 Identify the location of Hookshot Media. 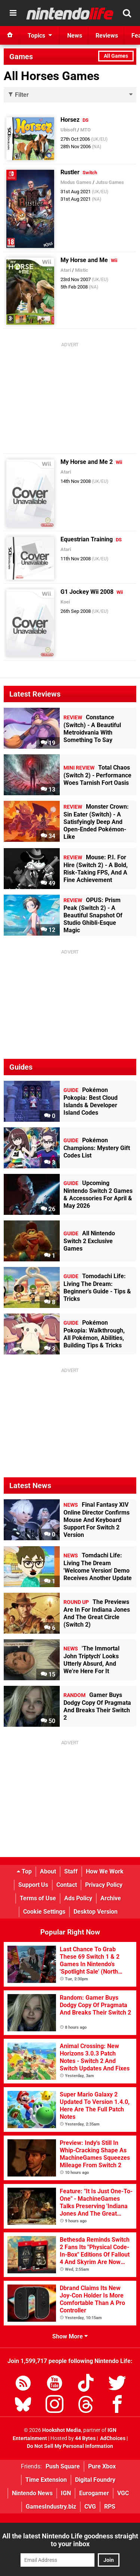
(61, 2430).